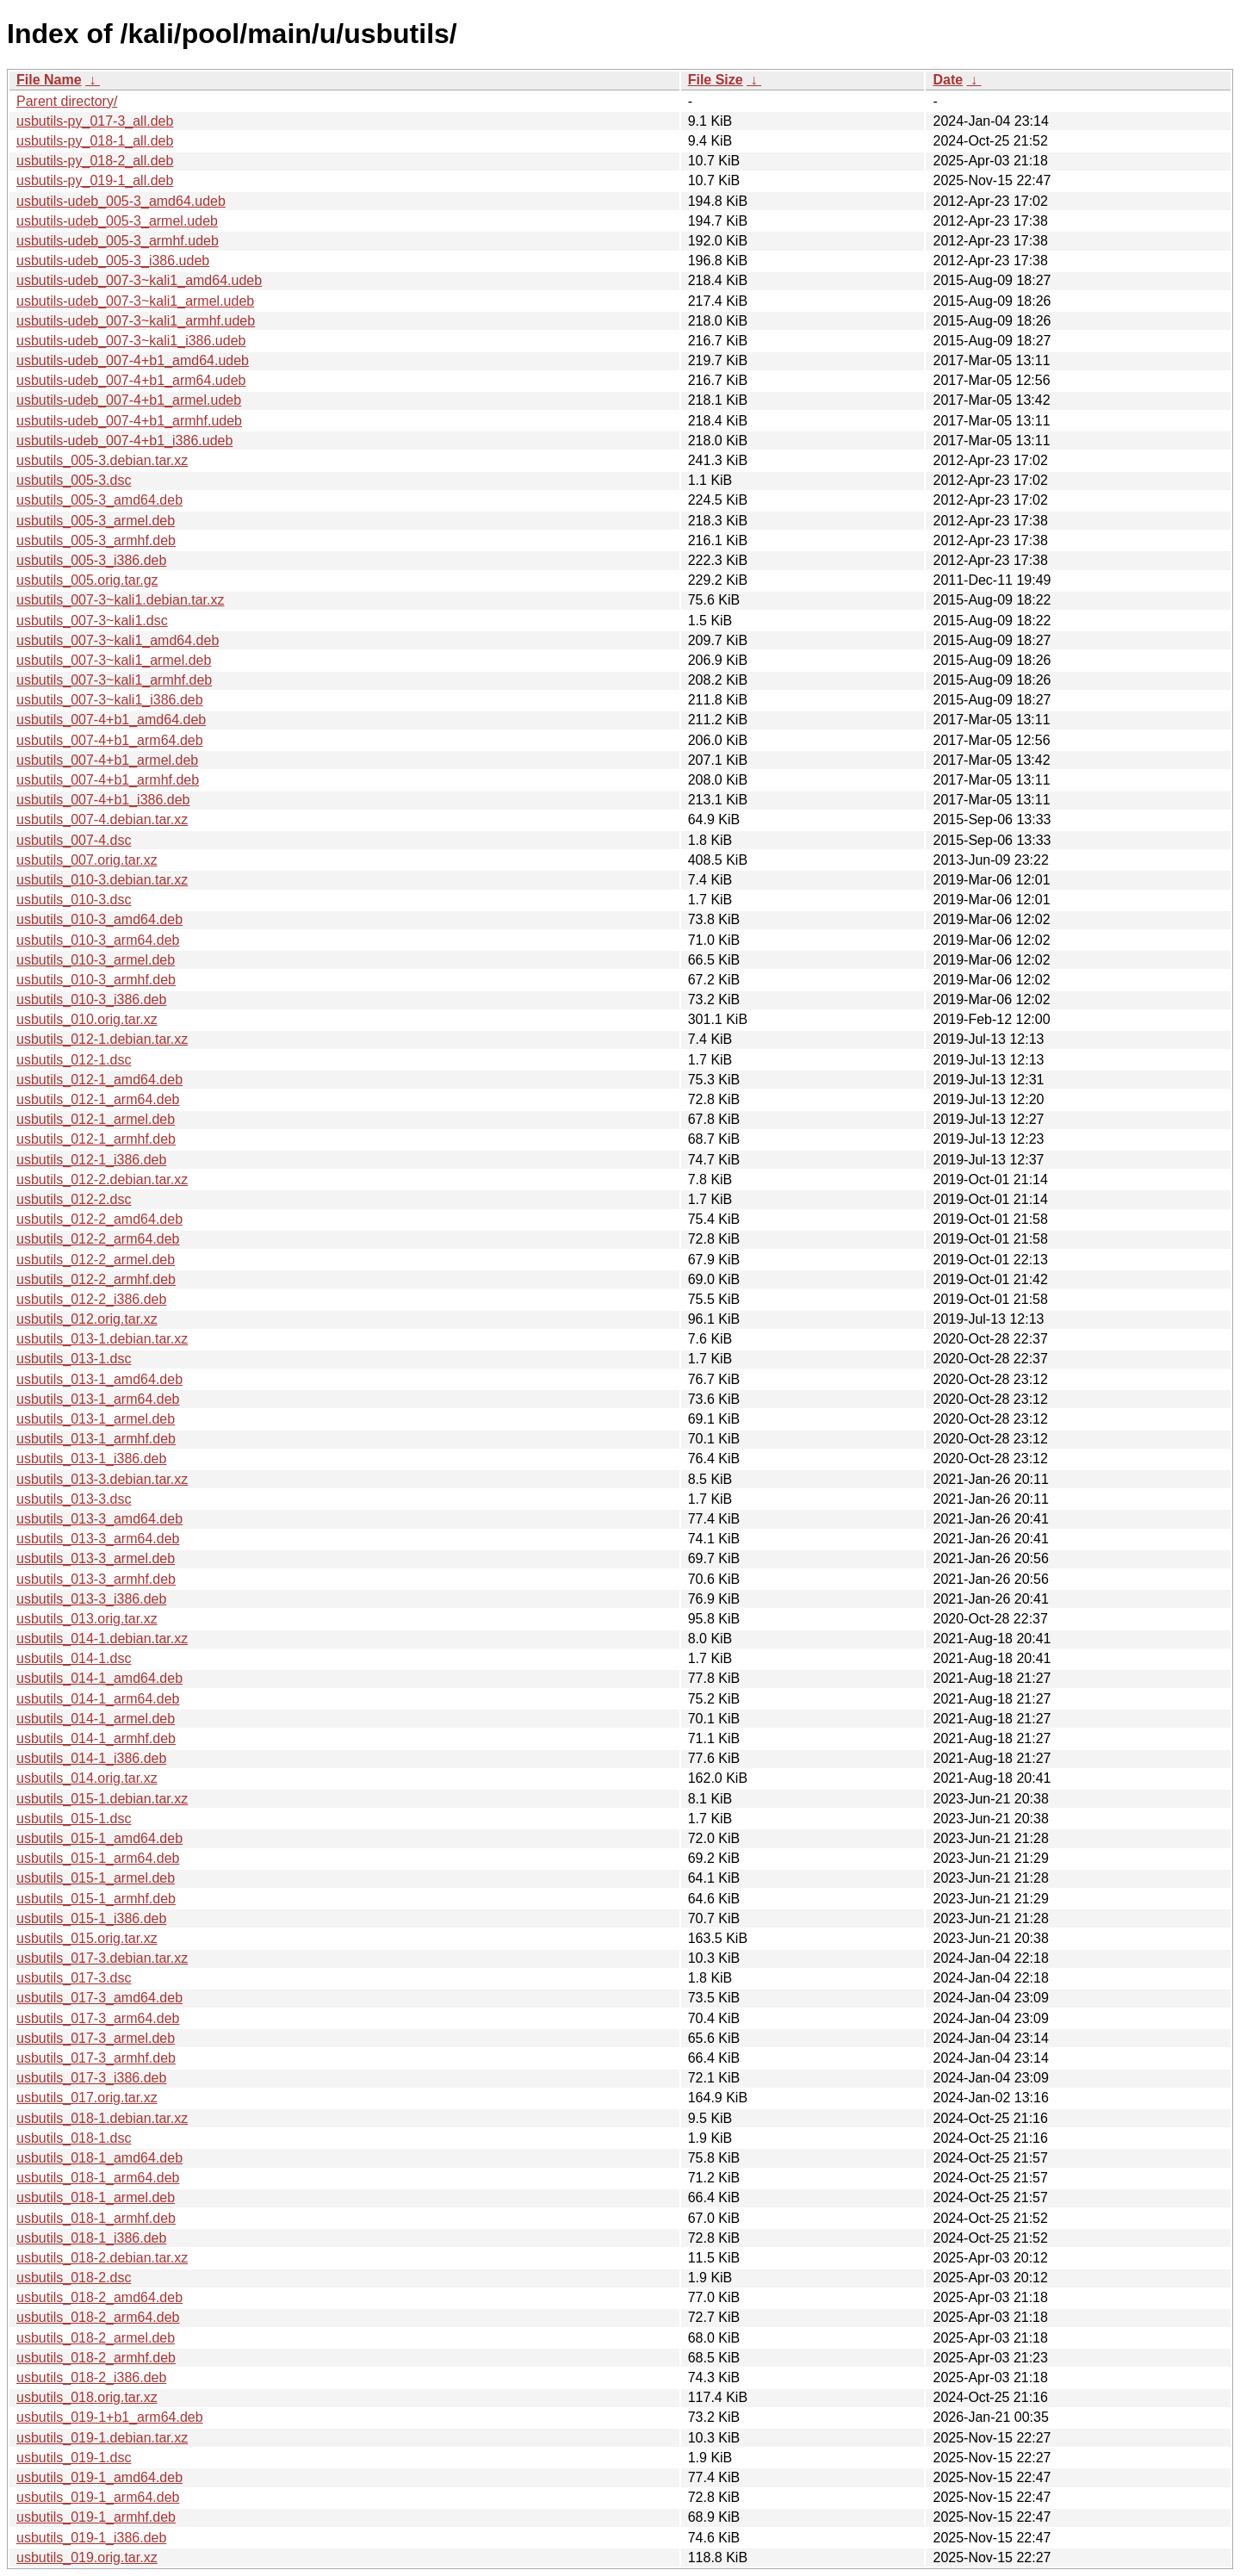 The width and height of the screenshot is (1240, 2576). Describe the element at coordinates (102, 2118) in the screenshot. I see `usbutils_018-1.debian.tar.xz` at that location.